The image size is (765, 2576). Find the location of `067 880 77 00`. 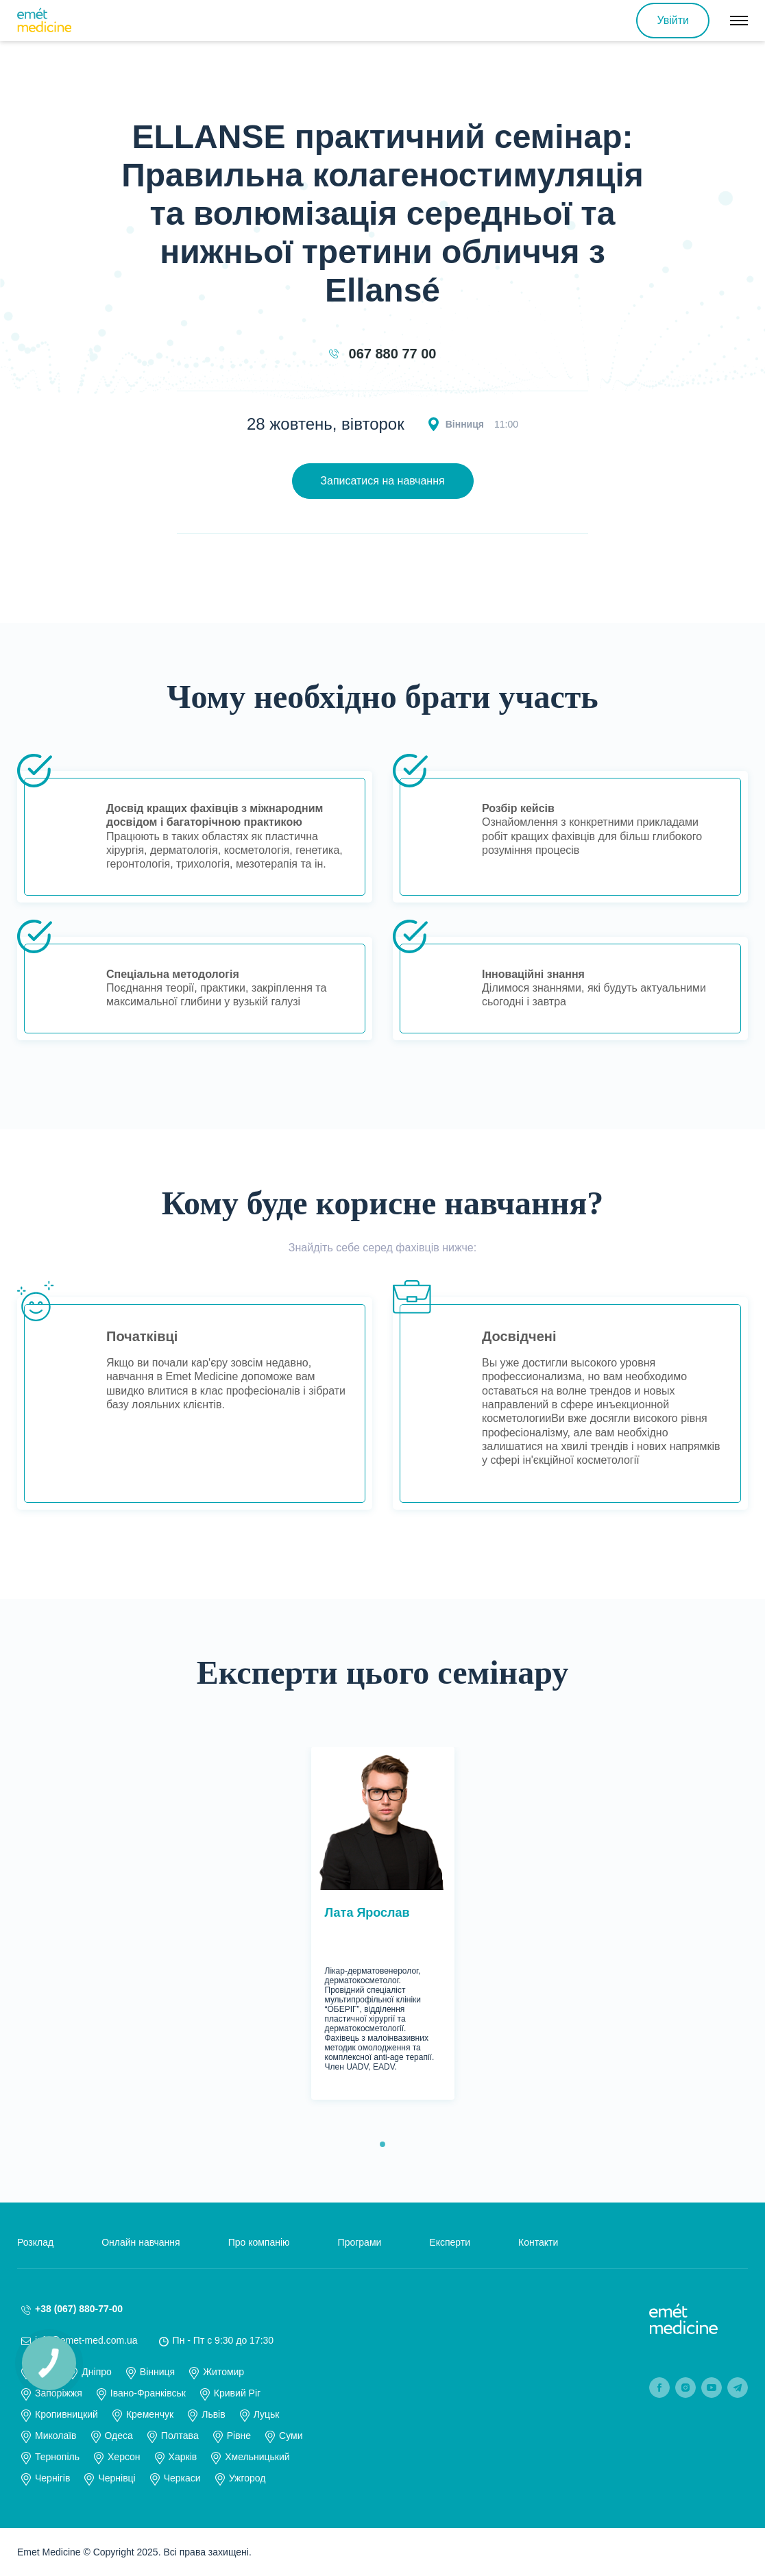

067 880 77 00 is located at coordinates (393, 353).